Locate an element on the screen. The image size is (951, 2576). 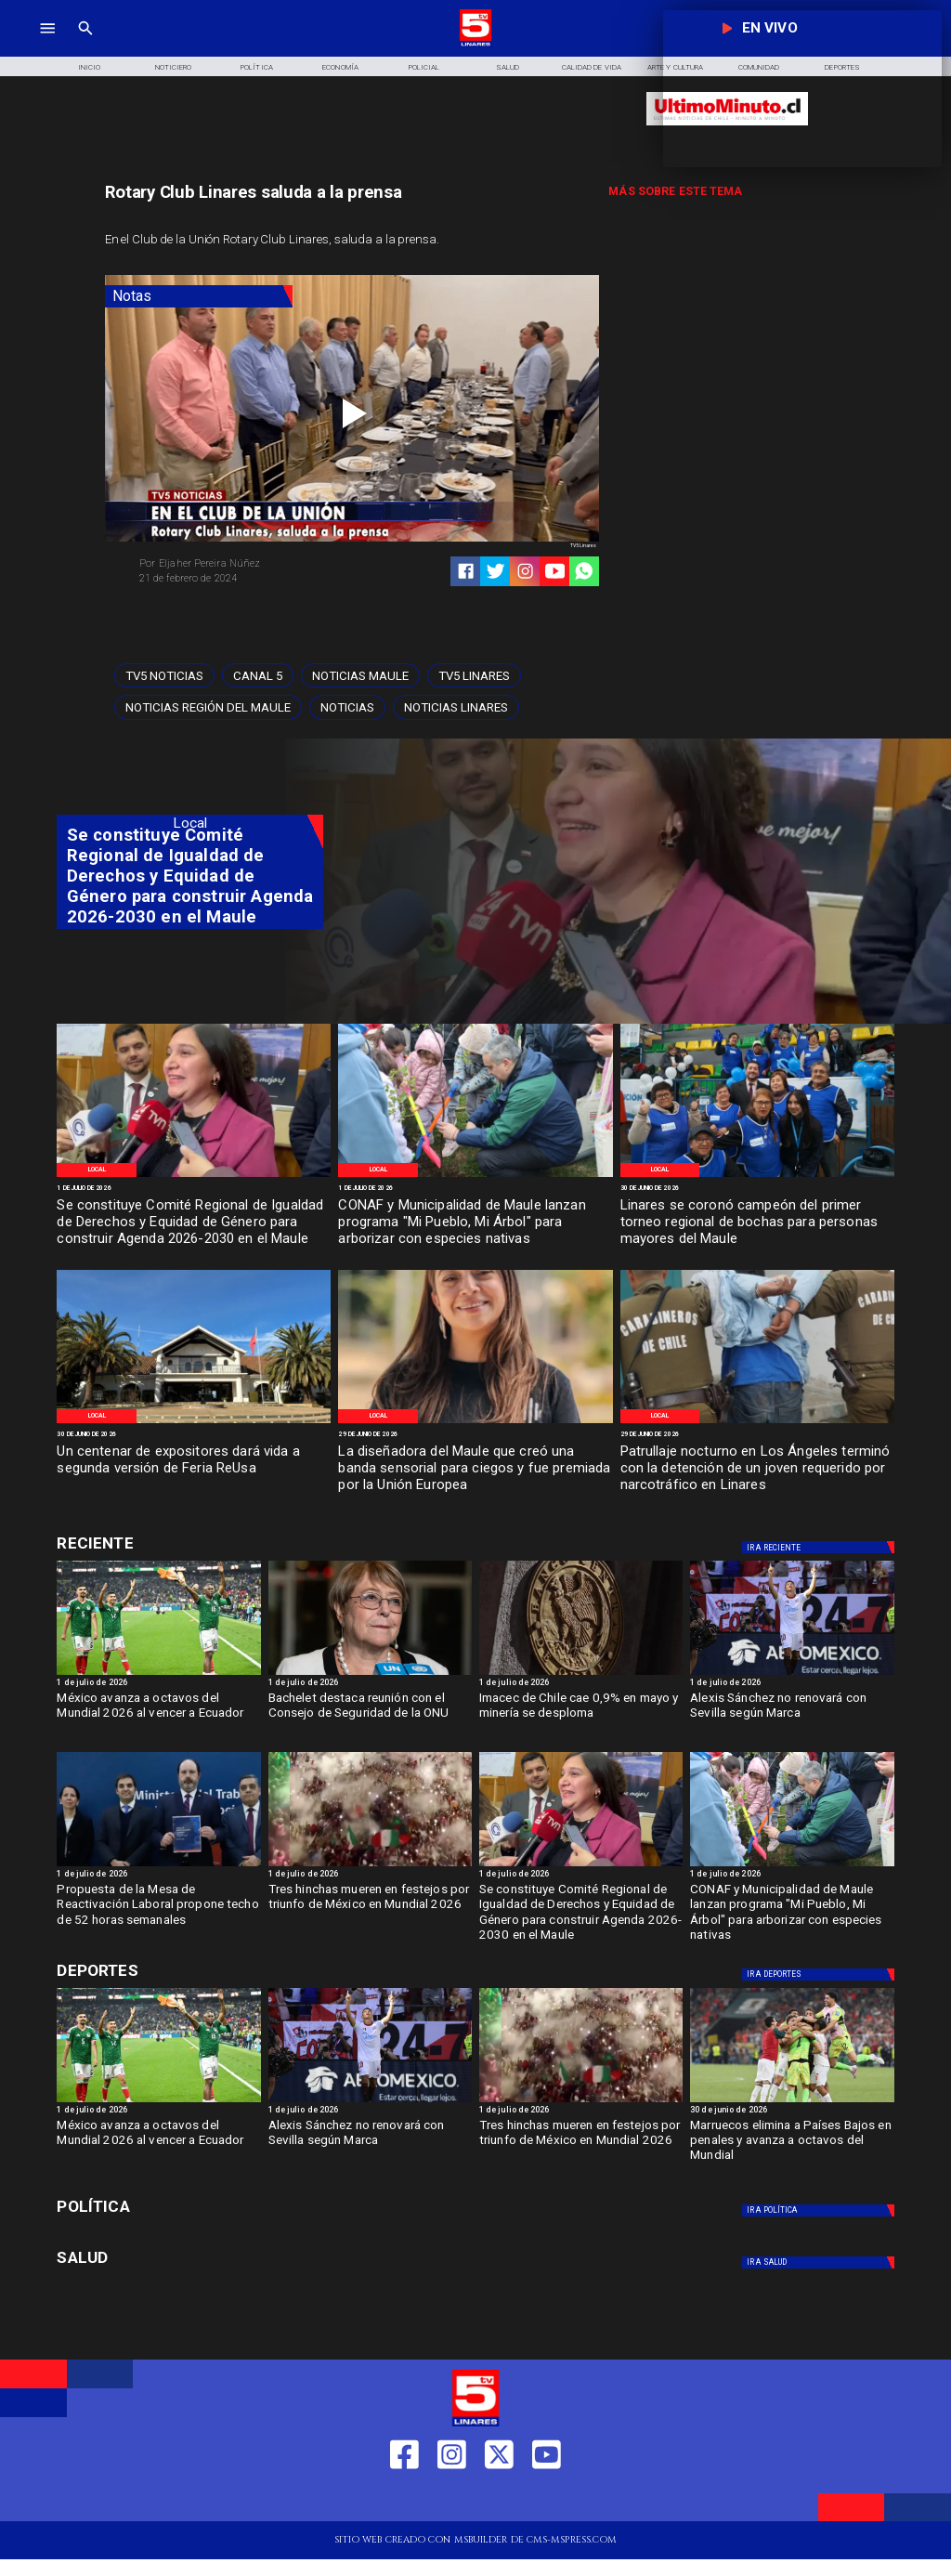
[México avanza a octavos del Mundial 2026 al vencer a Ecuador 2-0] is located at coordinates (158, 1674).